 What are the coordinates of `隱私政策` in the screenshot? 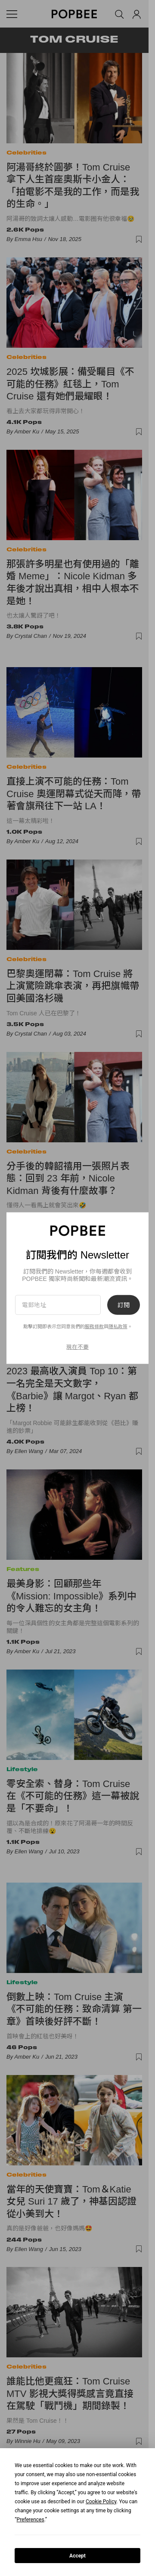 It's located at (117, 1326).